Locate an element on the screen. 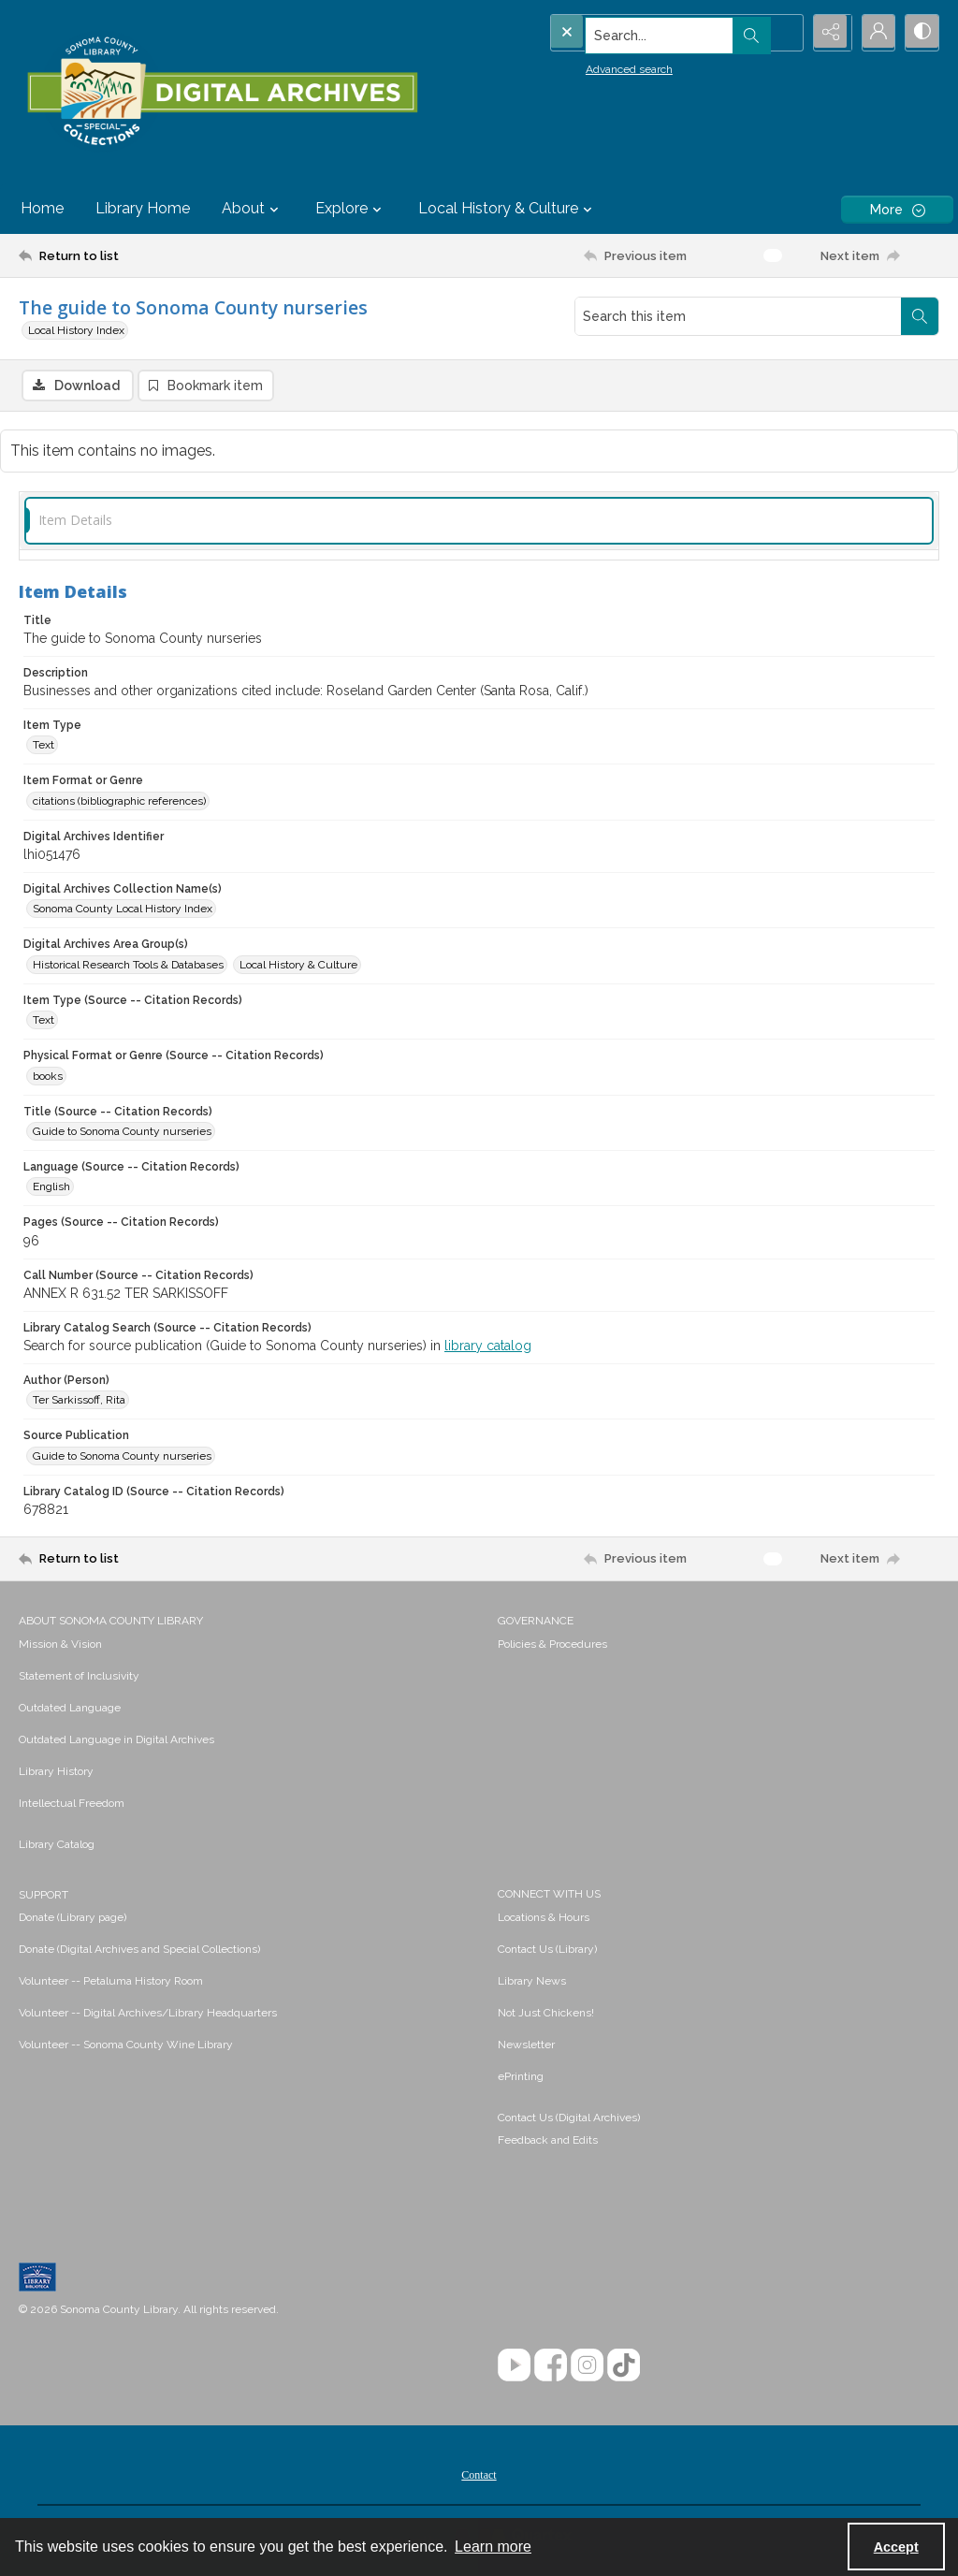  Feedback and Edits is located at coordinates (548, 2140).